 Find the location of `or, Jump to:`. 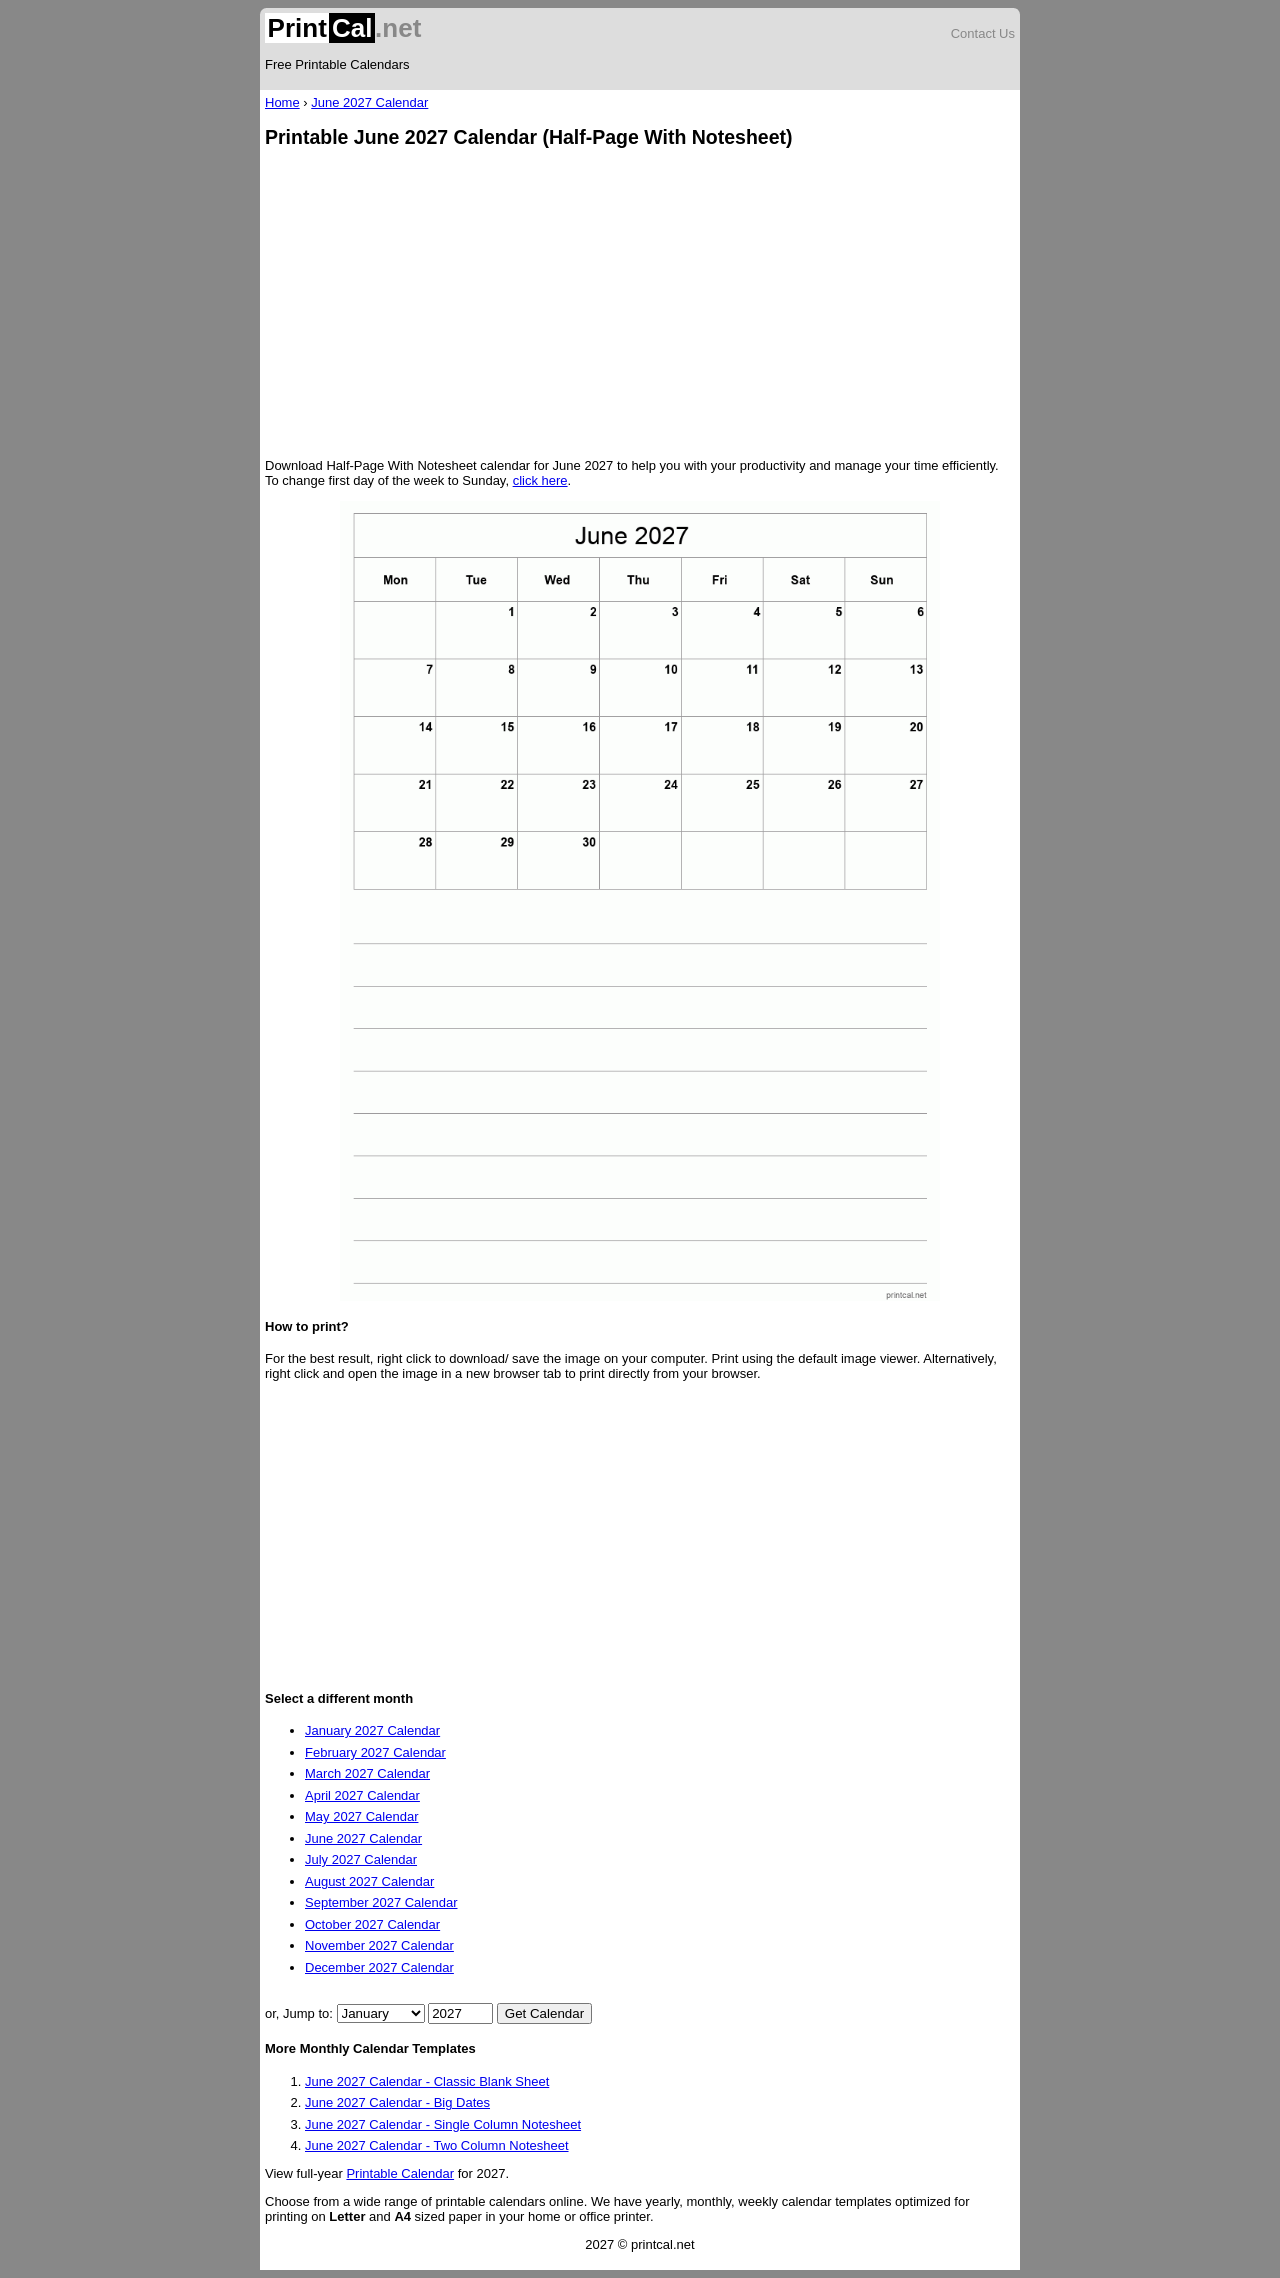

or, Jump to: is located at coordinates (301, 2013).